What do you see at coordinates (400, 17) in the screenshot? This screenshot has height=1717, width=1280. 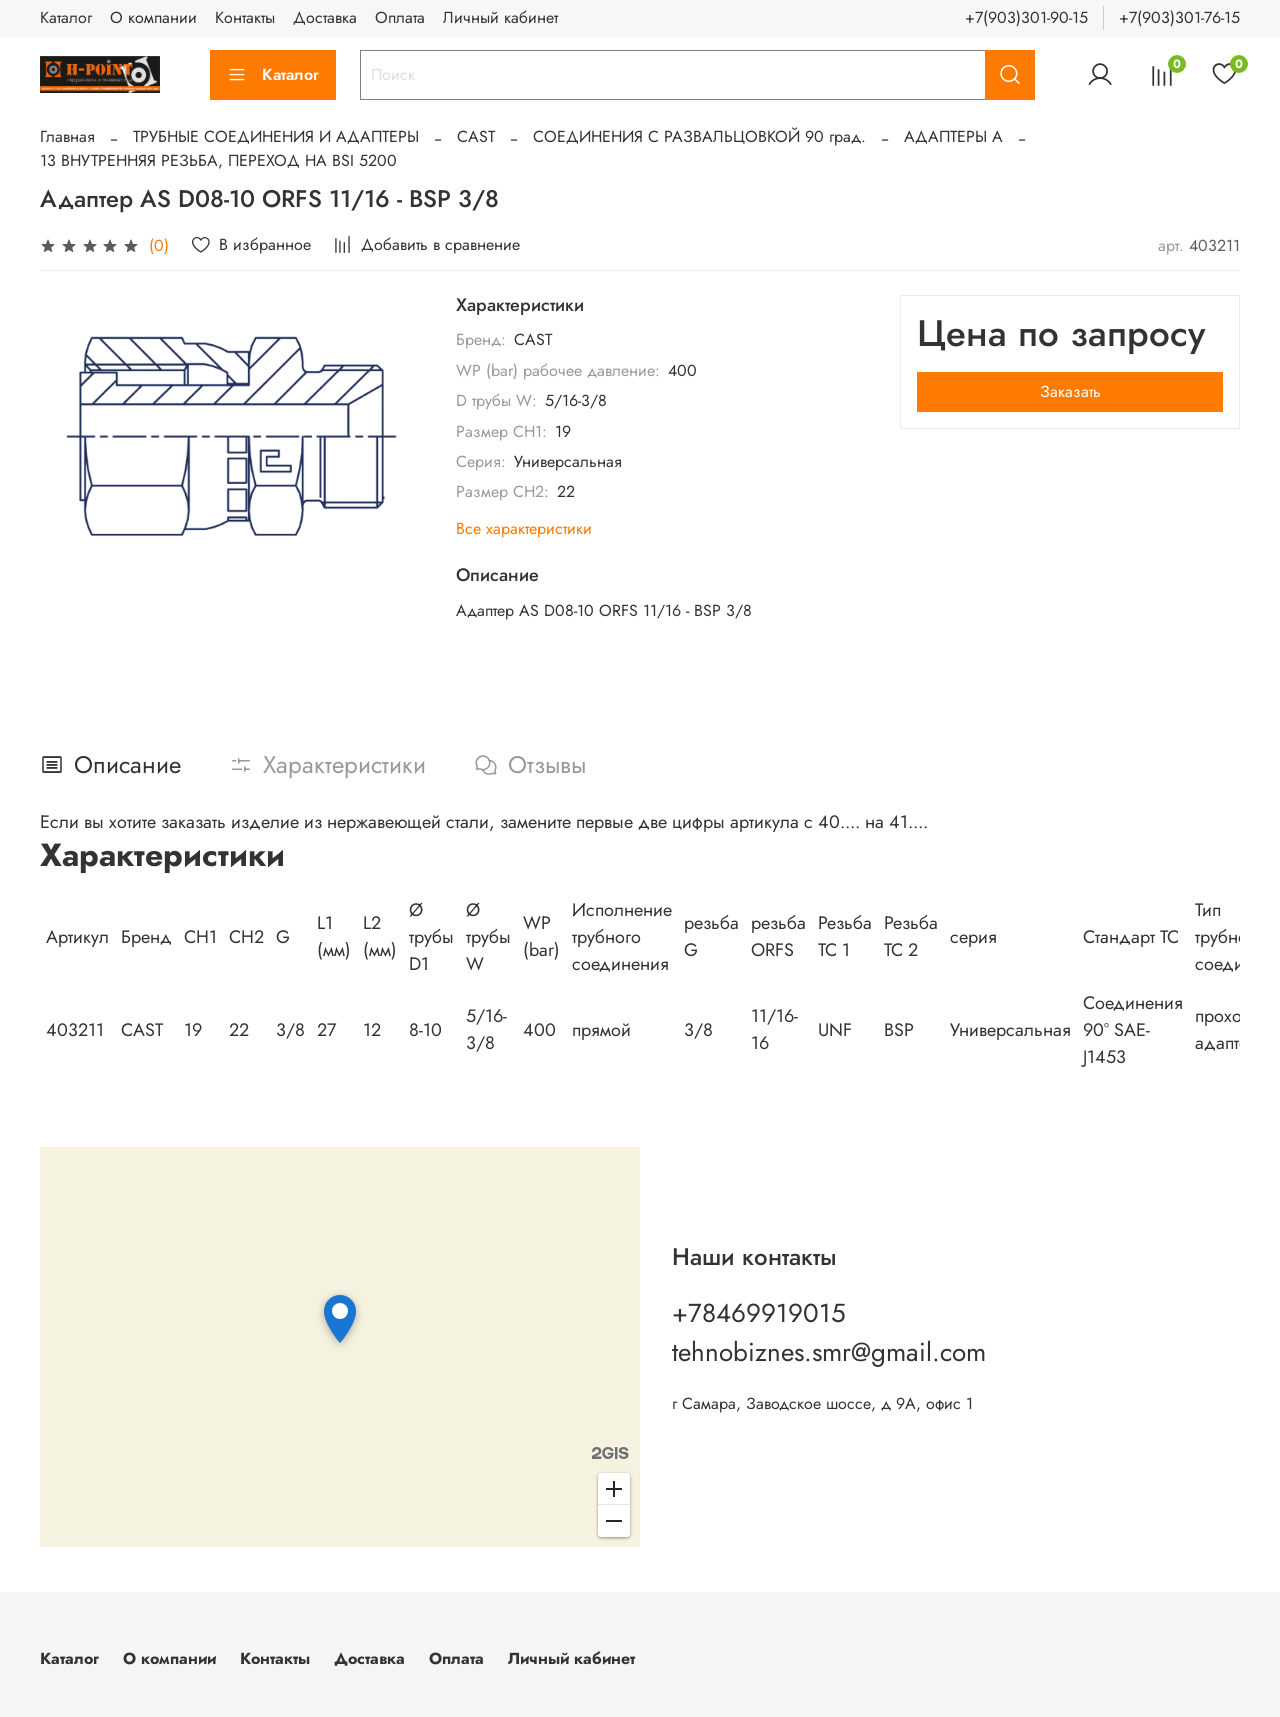 I see `Оплата` at bounding box center [400, 17].